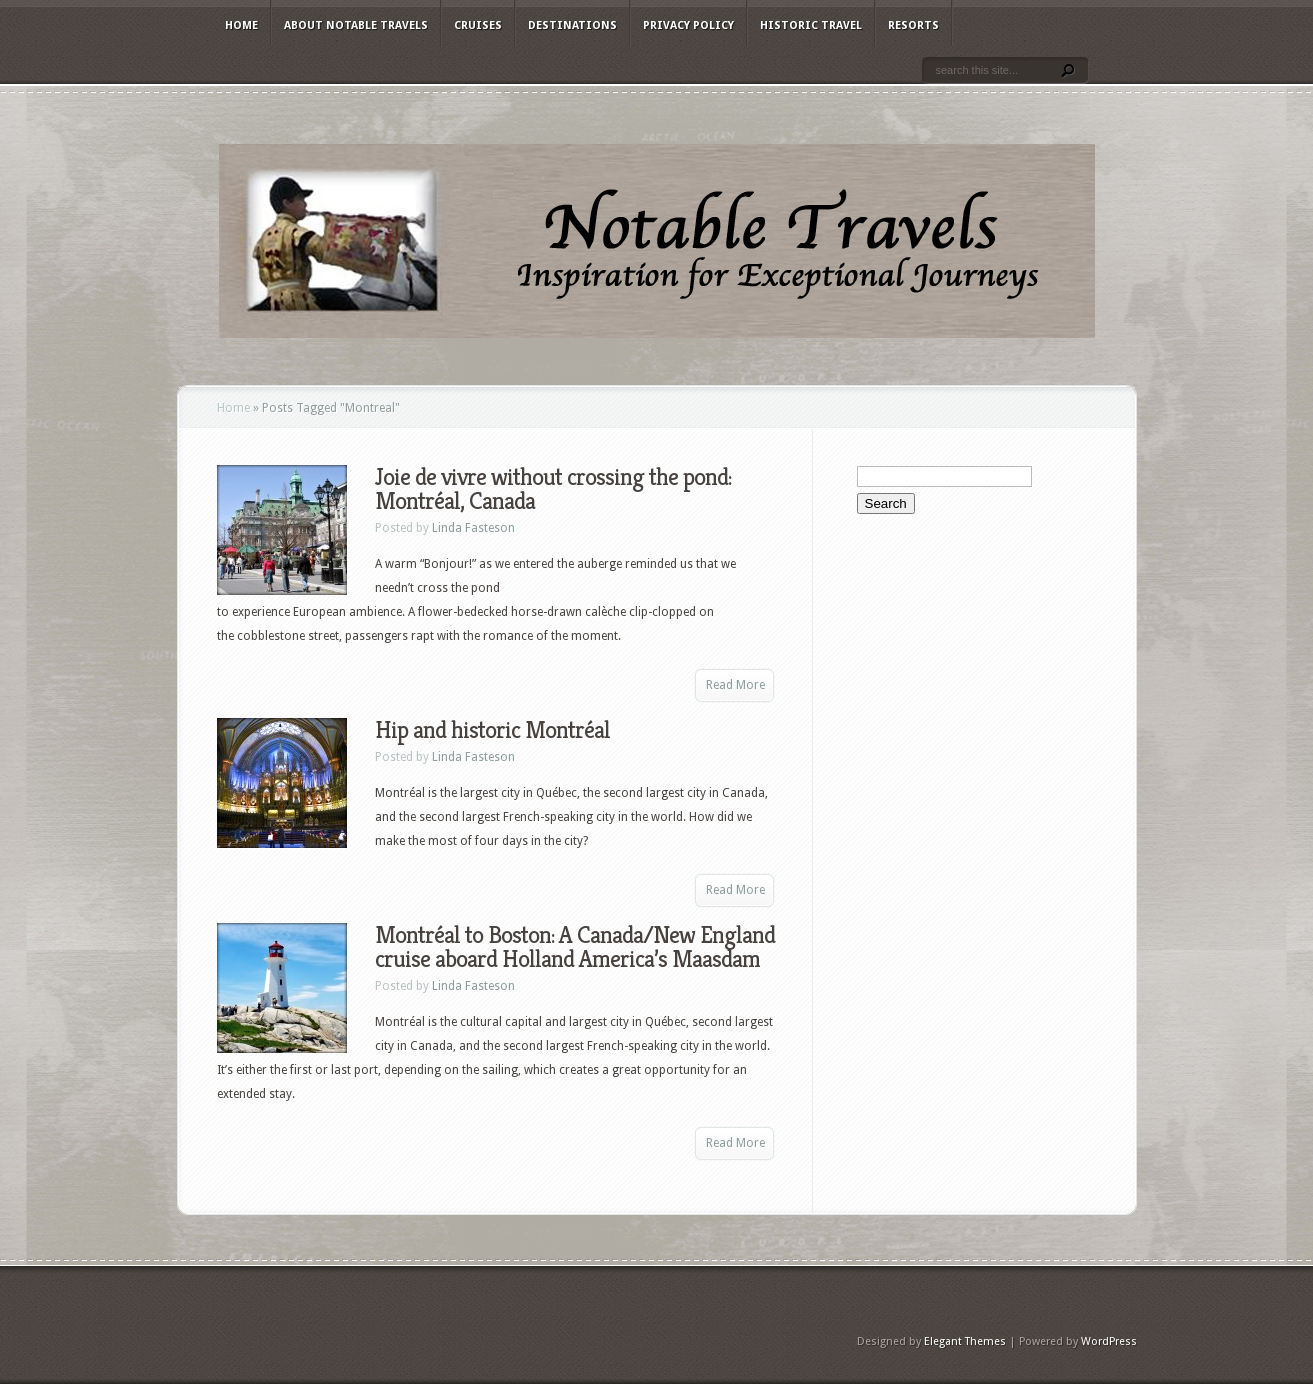 The width and height of the screenshot is (1313, 1384). Describe the element at coordinates (492, 730) in the screenshot. I see `Hip and historic Montréal` at that location.